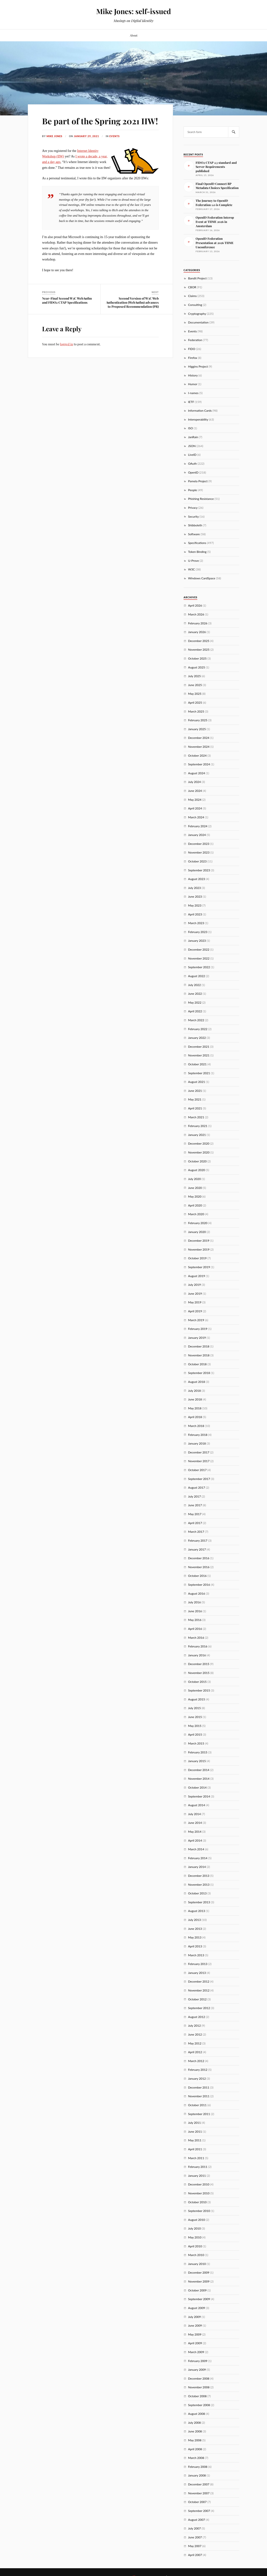 This screenshot has height=2576, width=267. What do you see at coordinates (194, 799) in the screenshot?
I see `May 2024` at bounding box center [194, 799].